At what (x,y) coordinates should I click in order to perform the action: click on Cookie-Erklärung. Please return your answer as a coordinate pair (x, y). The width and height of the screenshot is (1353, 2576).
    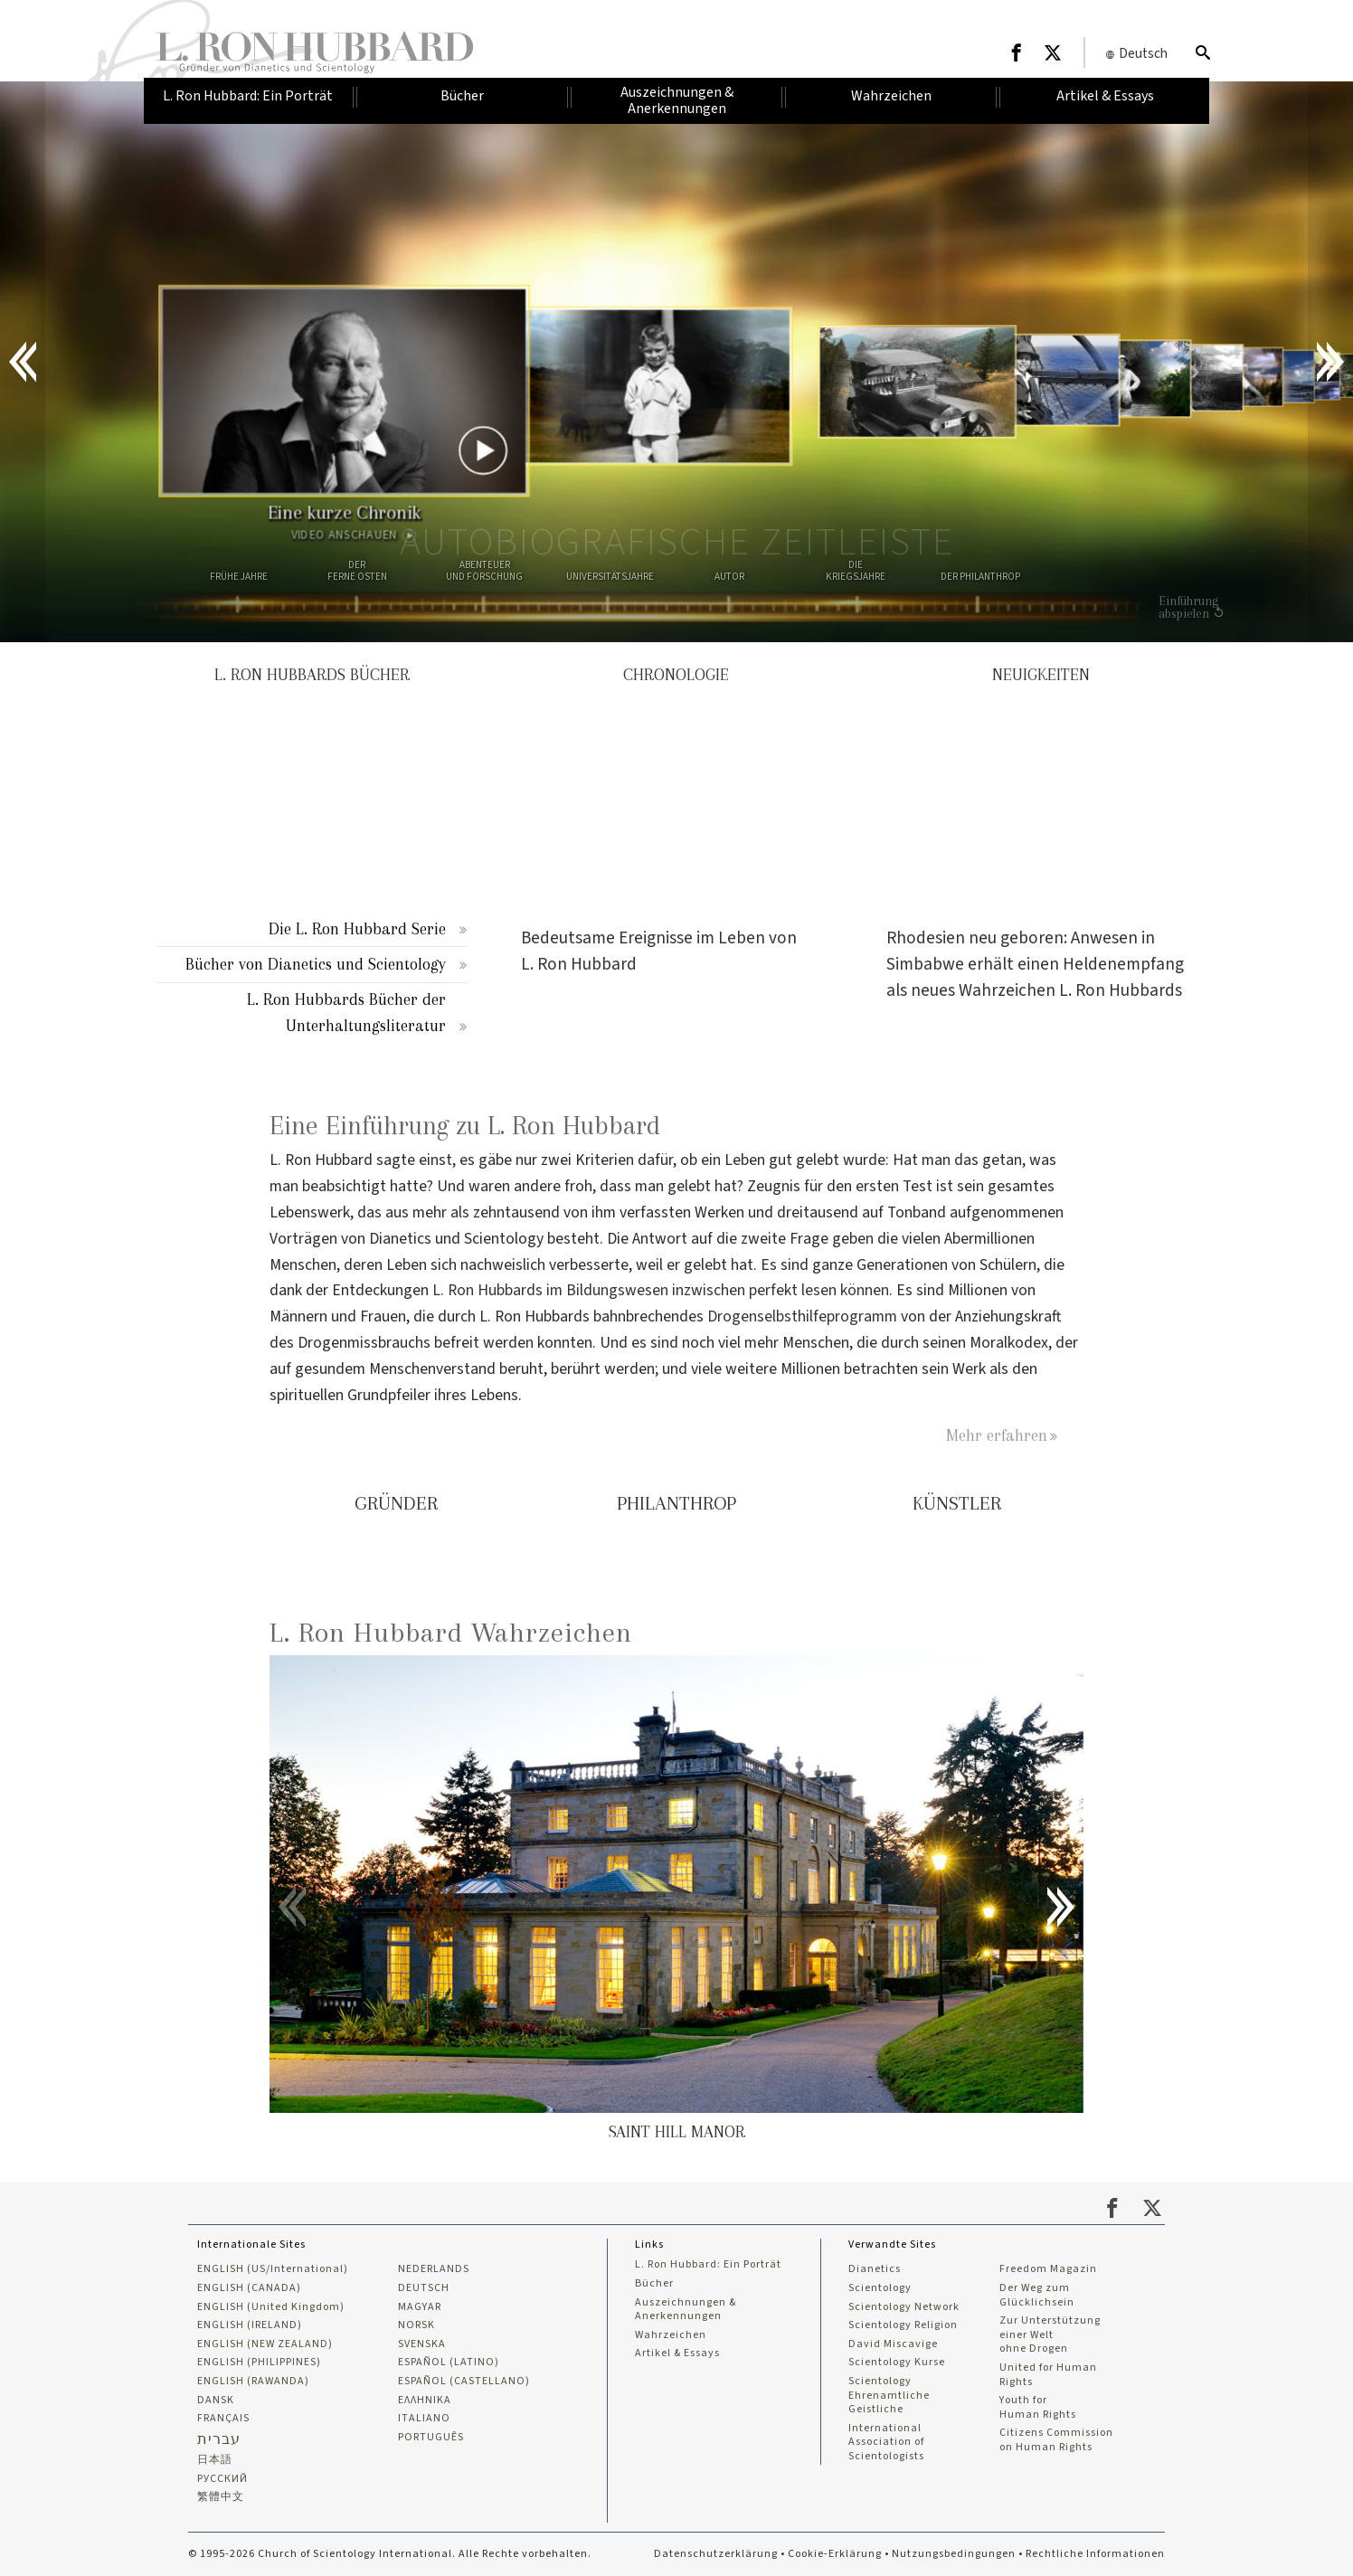
    Looking at the image, I should click on (835, 2554).